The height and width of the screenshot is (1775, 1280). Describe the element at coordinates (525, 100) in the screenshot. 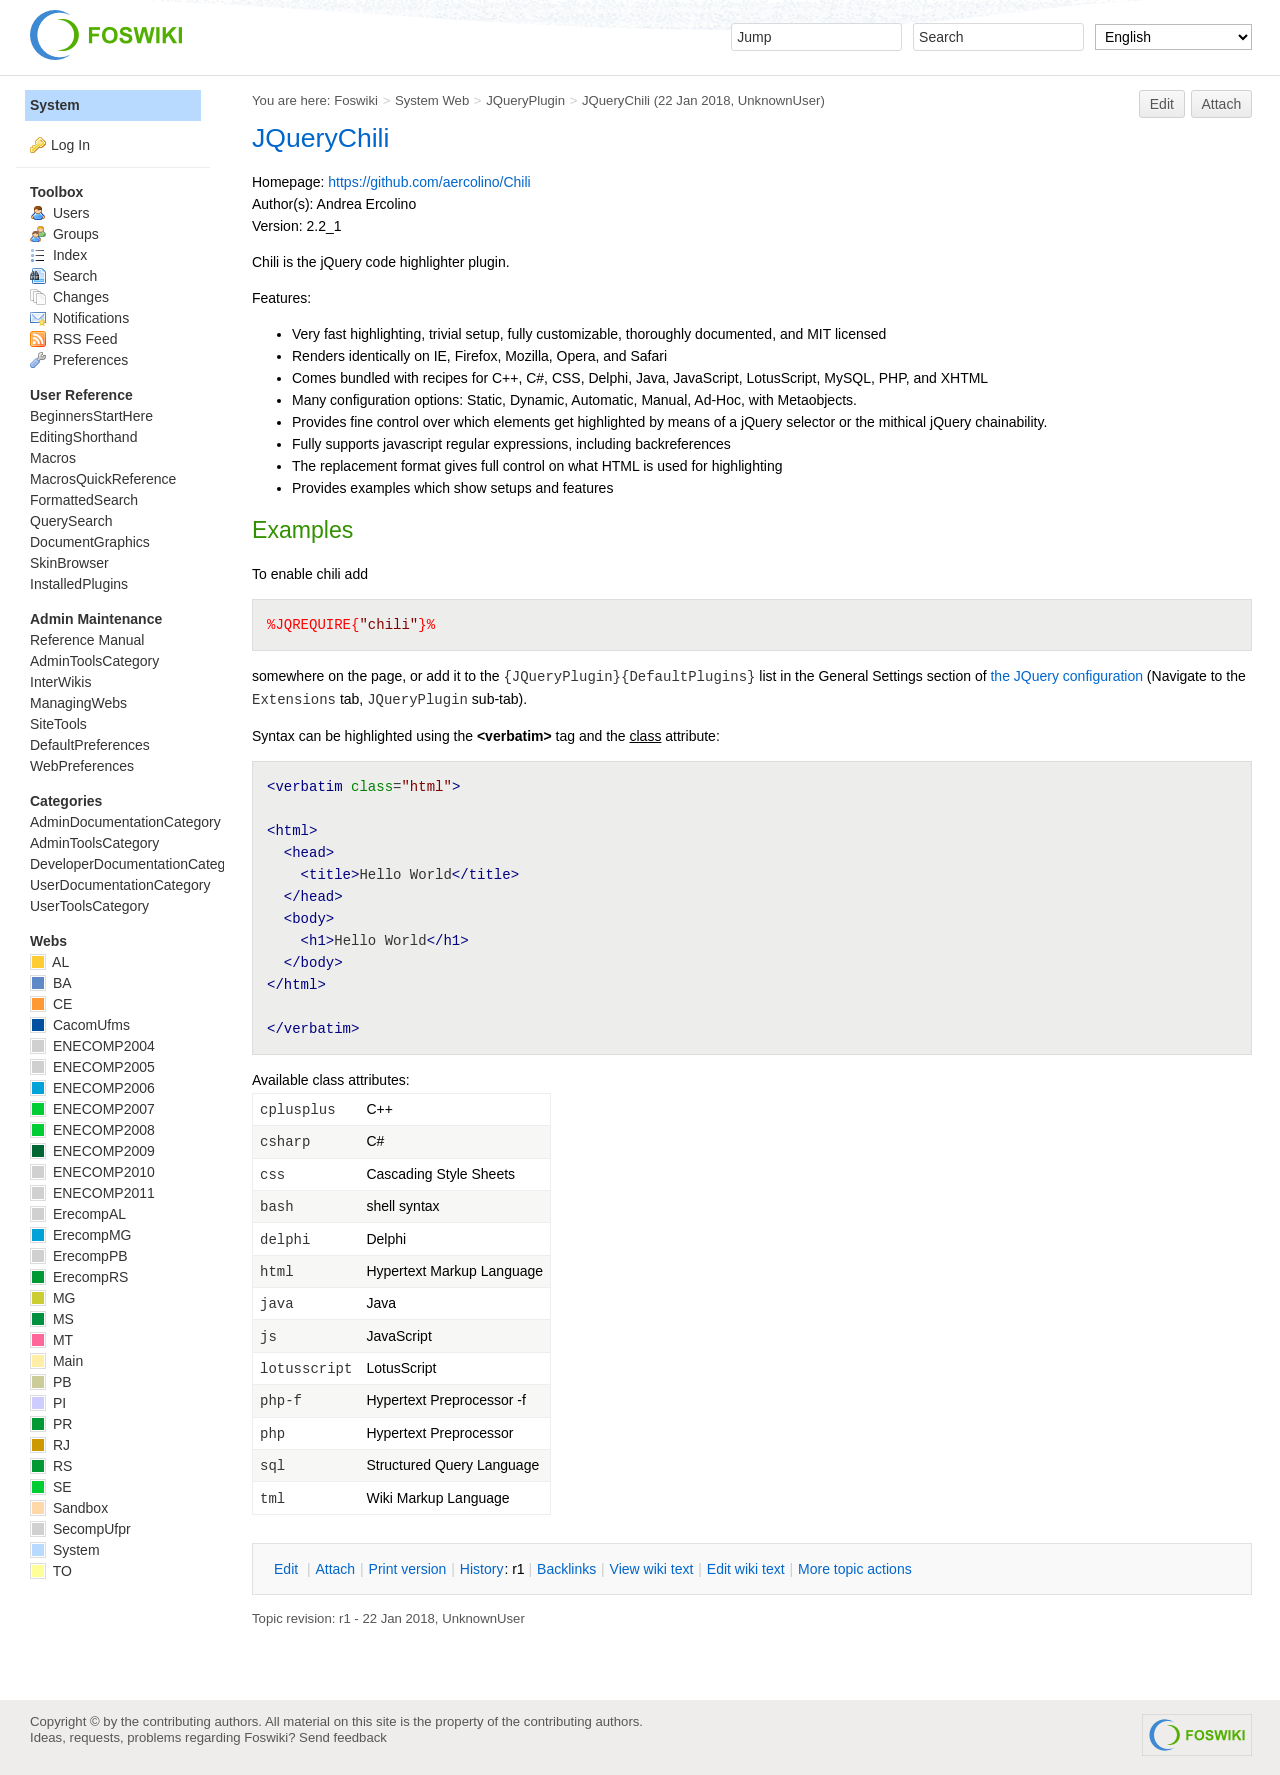

I see `JQueryPlugin` at that location.